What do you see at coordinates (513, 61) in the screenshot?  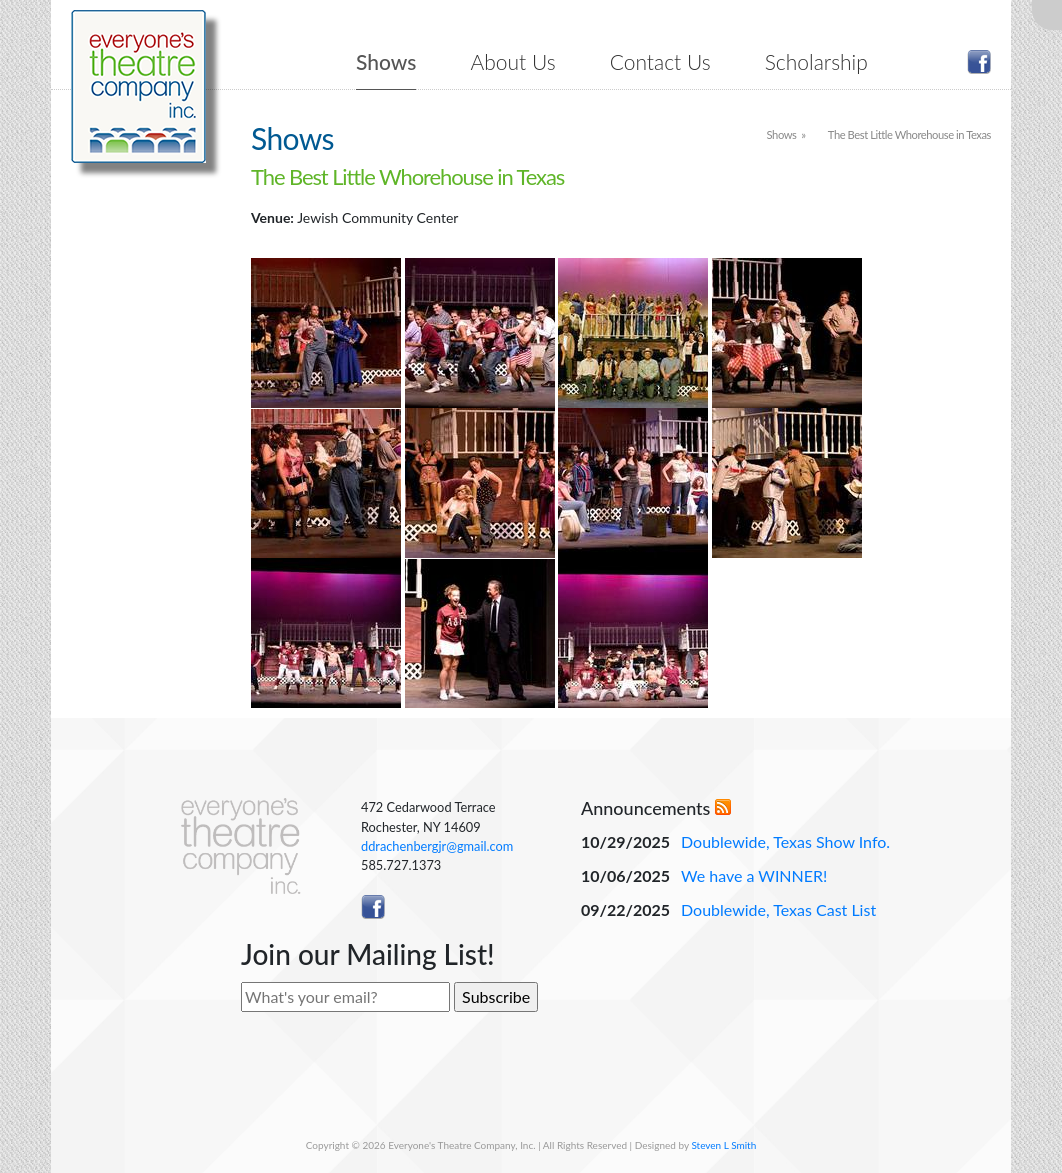 I see `About Us` at bounding box center [513, 61].